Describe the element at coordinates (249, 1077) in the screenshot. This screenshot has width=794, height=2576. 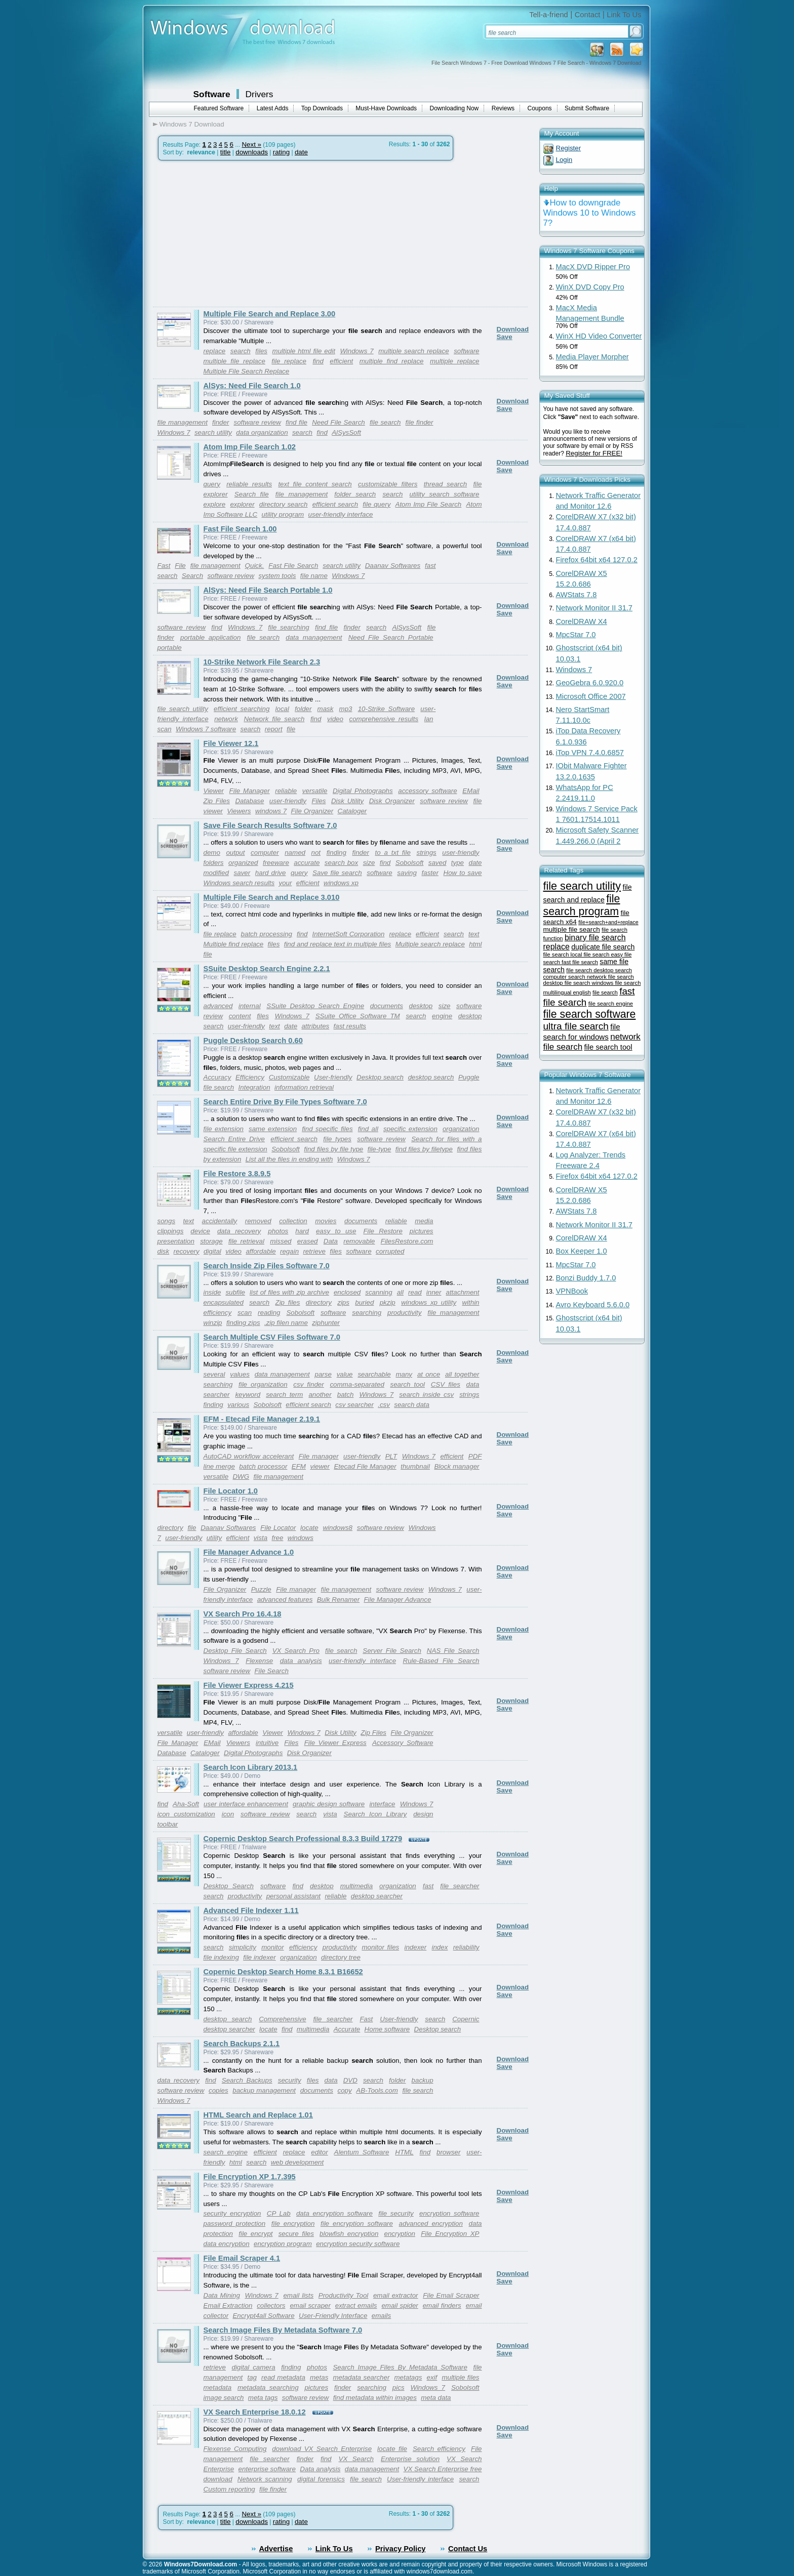
I see `Efficiency` at that location.